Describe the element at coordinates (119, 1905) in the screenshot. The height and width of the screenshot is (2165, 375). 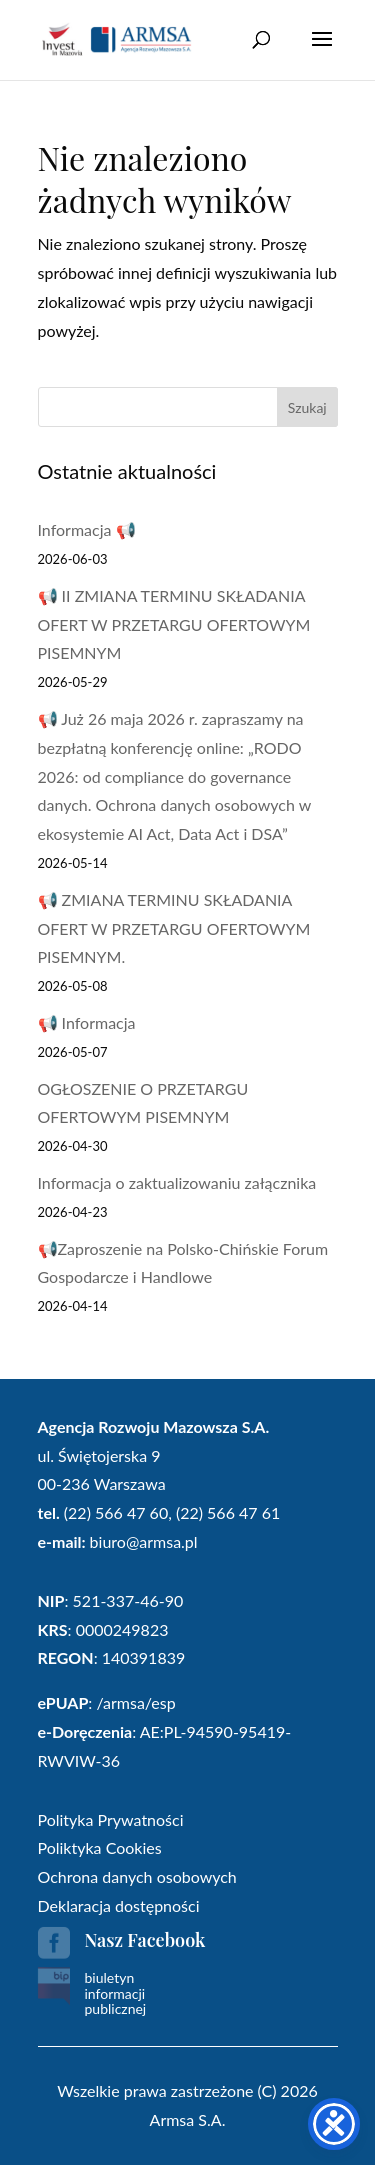
I see `Deklaracja dostępności [link]` at that location.